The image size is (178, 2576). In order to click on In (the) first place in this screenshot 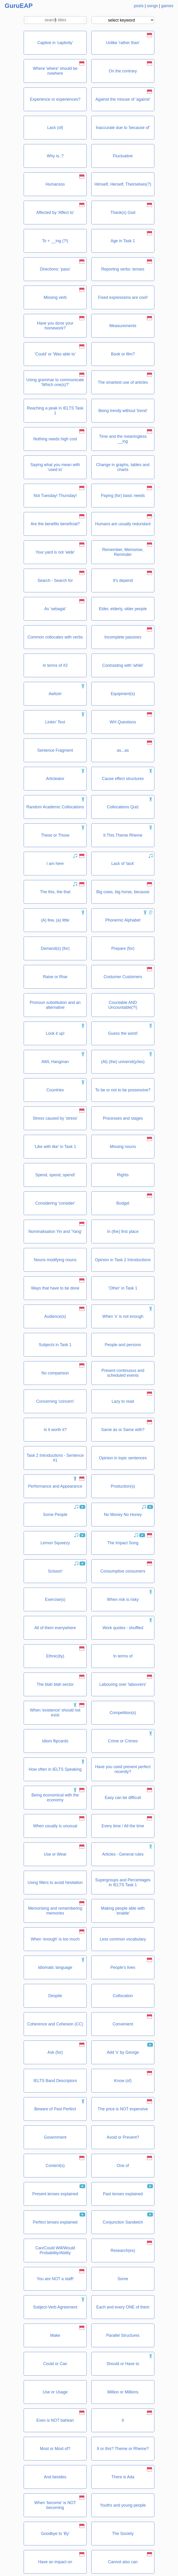, I will do `click(123, 1227)`.